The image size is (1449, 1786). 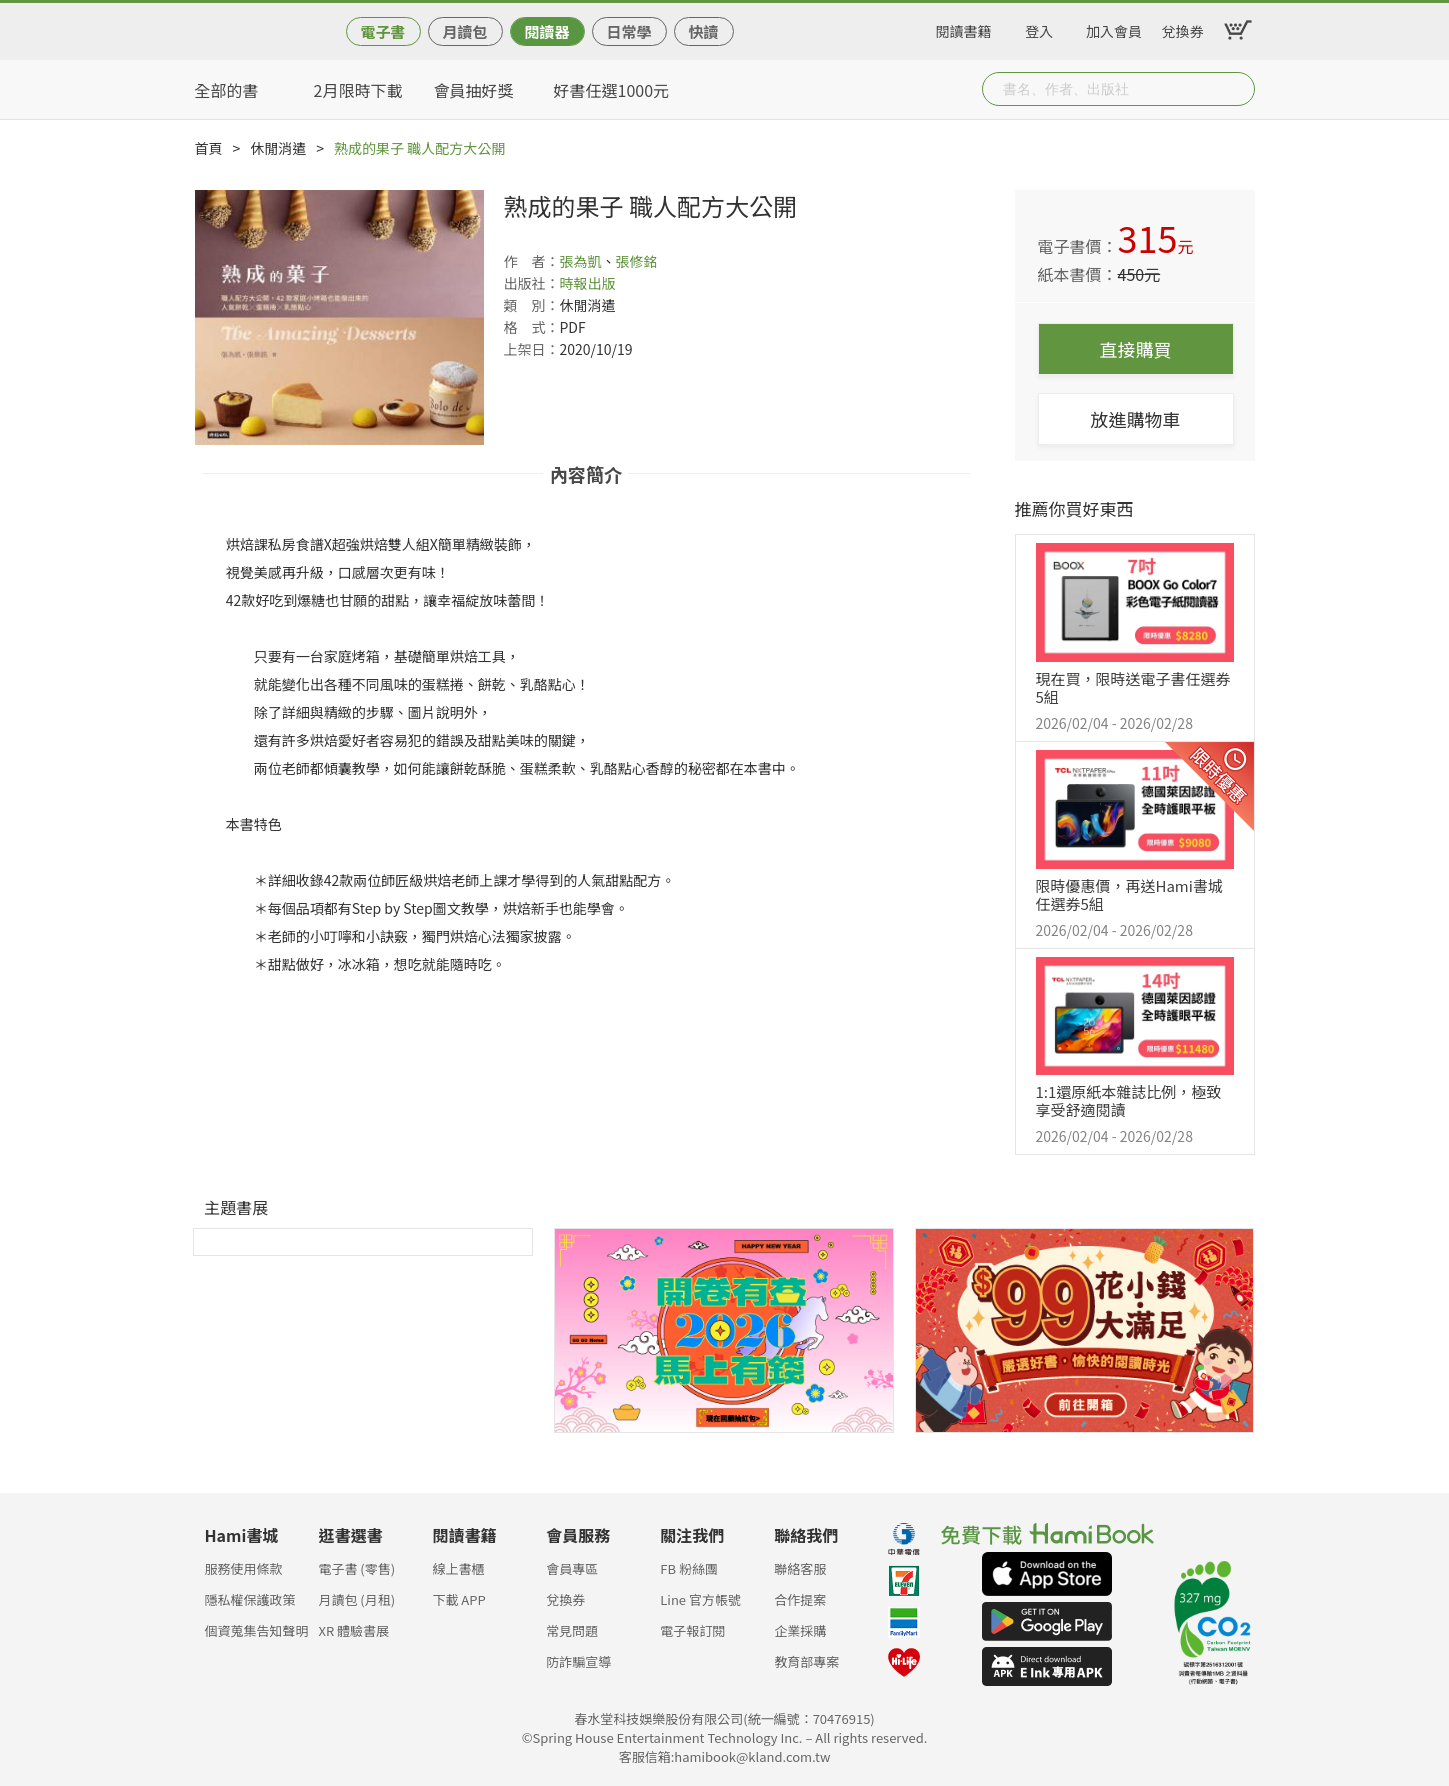 I want to click on 隱私權保護政策, so click(x=250, y=1599).